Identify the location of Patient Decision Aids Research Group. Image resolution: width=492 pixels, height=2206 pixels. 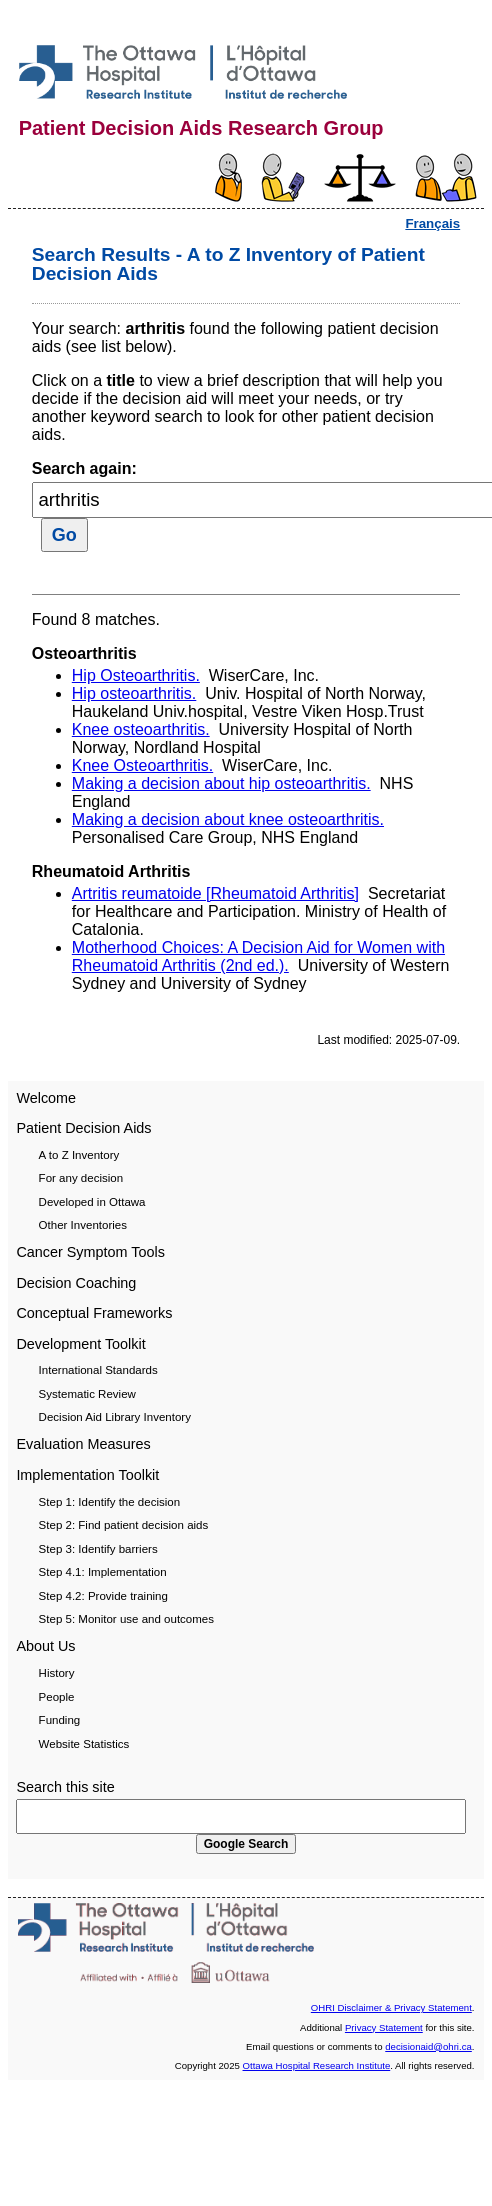
(201, 128).